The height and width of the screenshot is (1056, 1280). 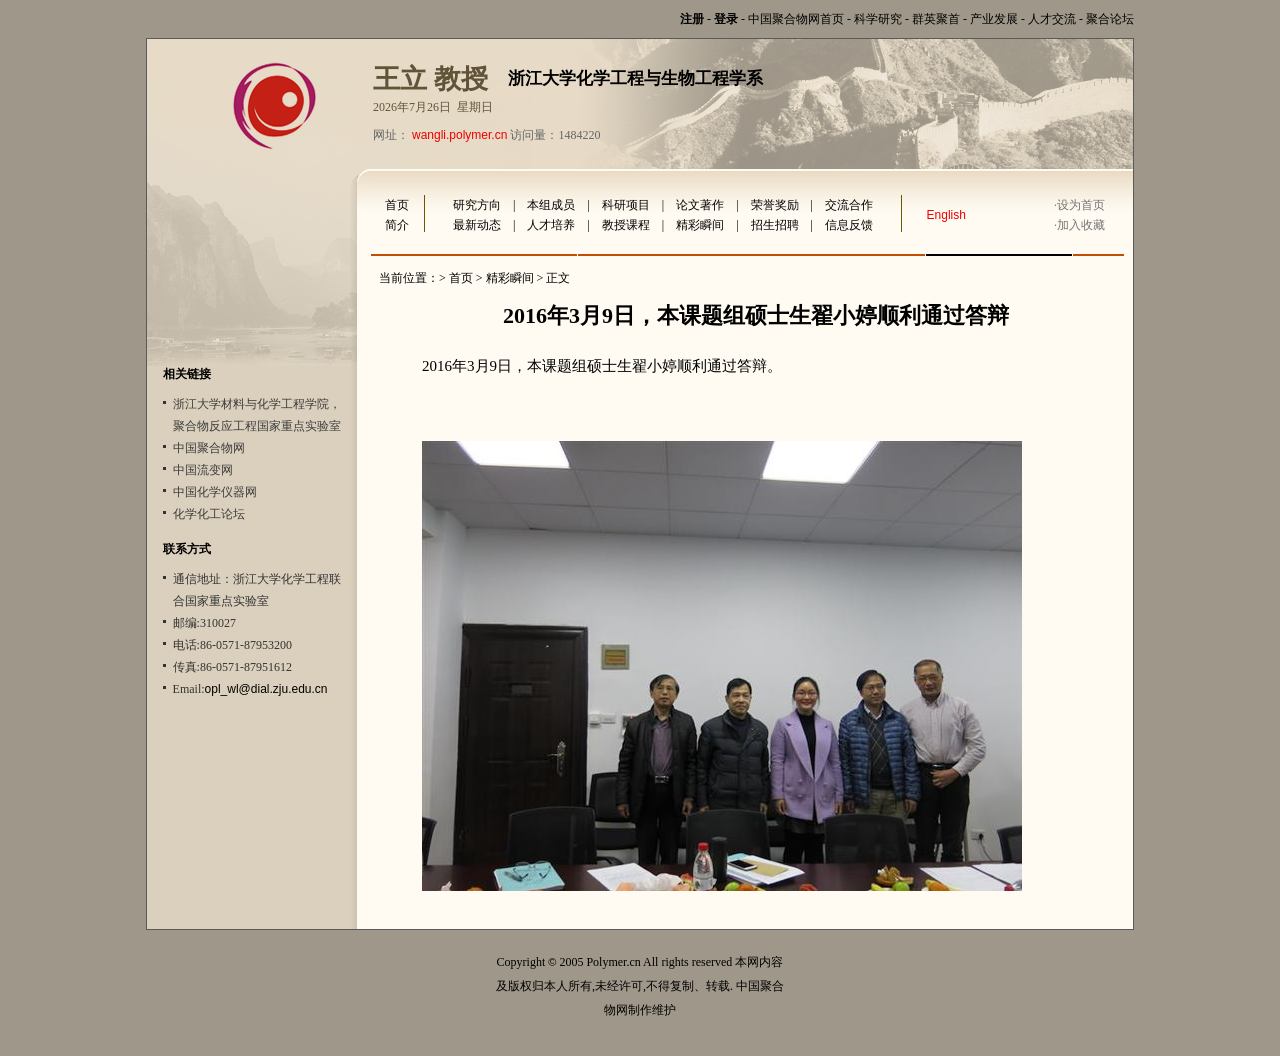 I want to click on 登录, so click(x=726, y=19).